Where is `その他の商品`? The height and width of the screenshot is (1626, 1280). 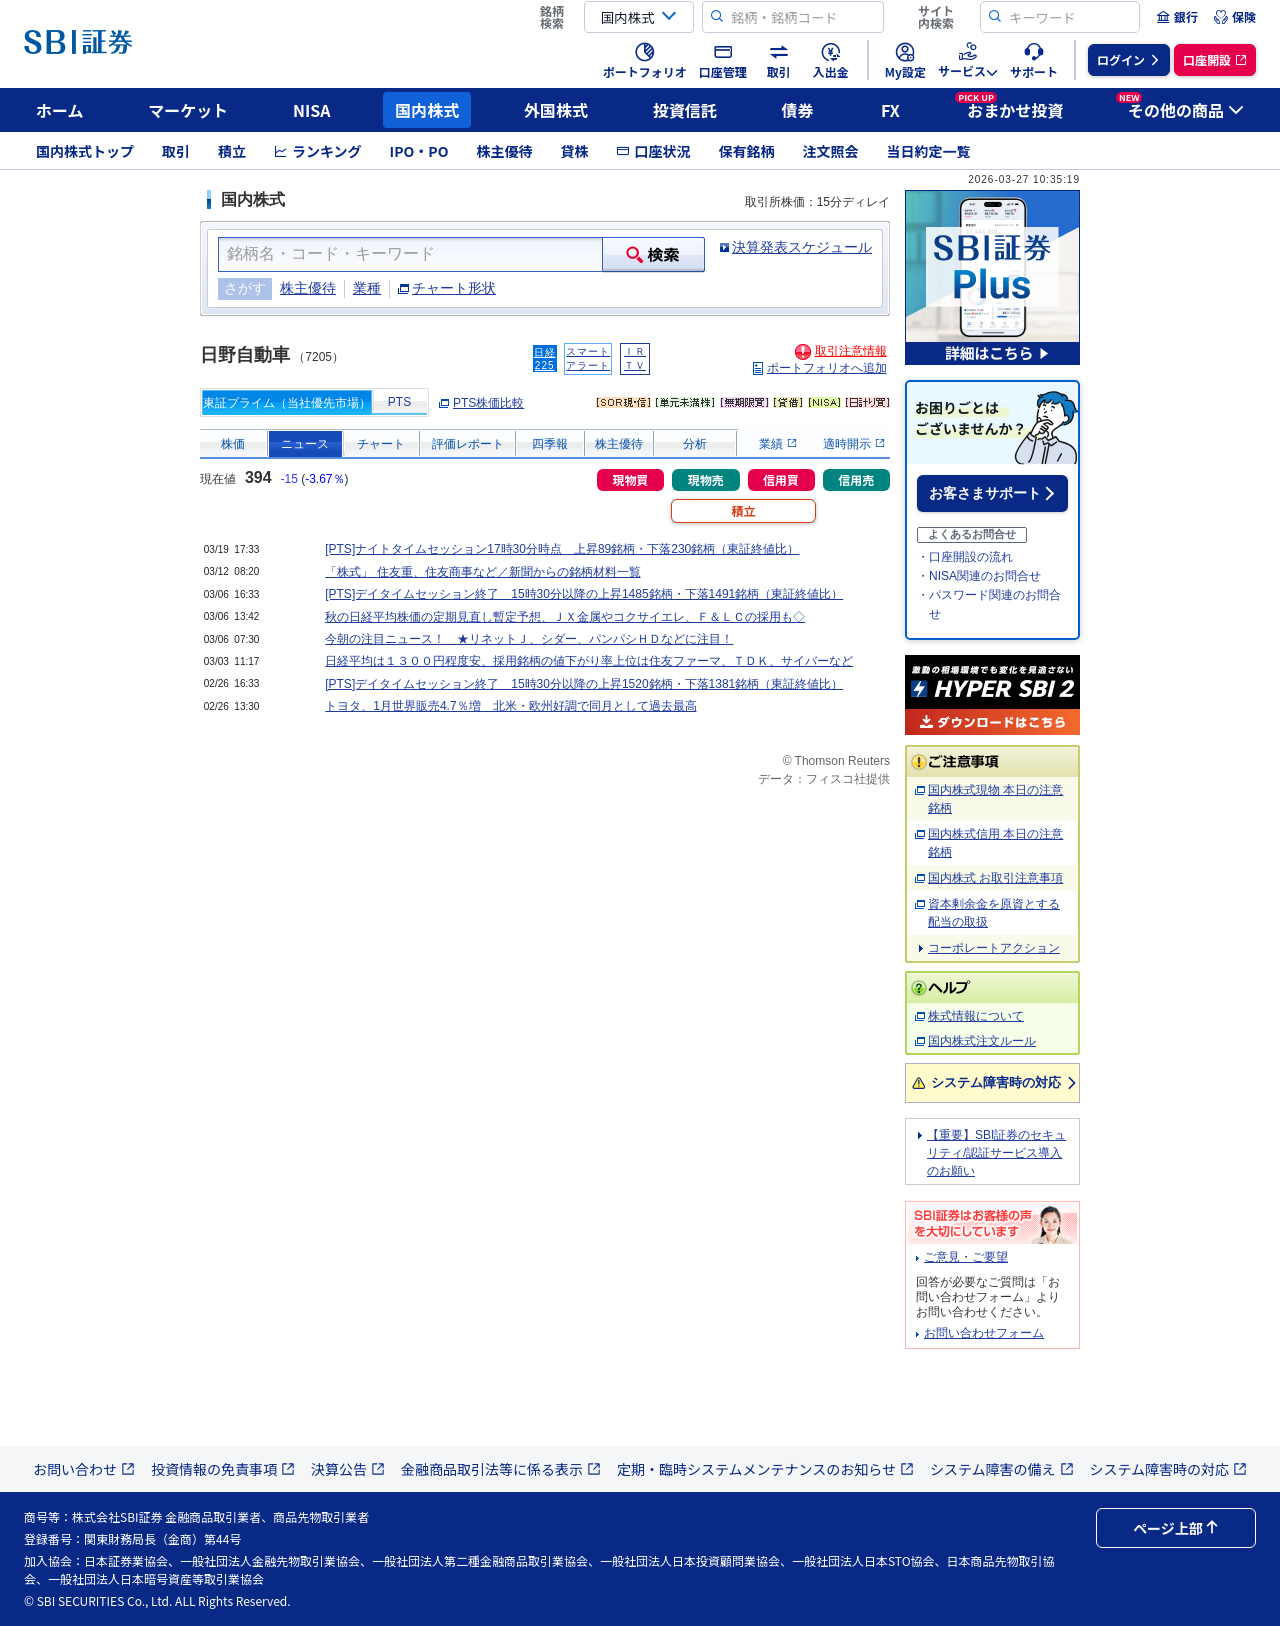
その他の商品 is located at coordinates (1180, 107).